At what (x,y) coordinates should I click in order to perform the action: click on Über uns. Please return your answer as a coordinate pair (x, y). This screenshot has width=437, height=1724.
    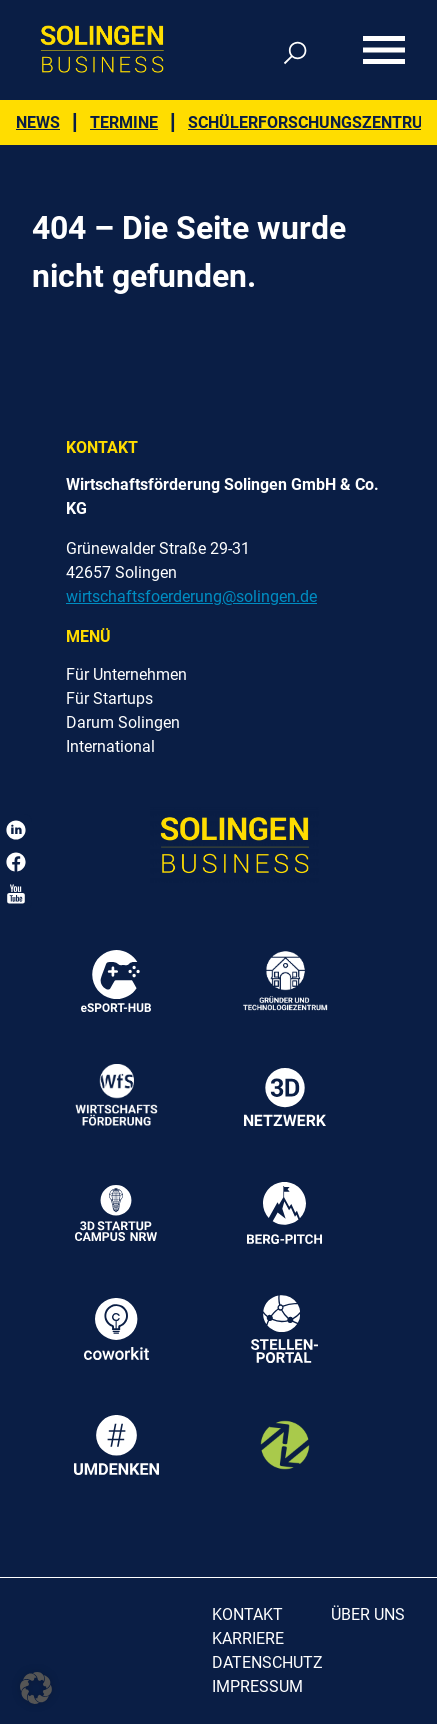
    Looking at the image, I should click on (368, 1614).